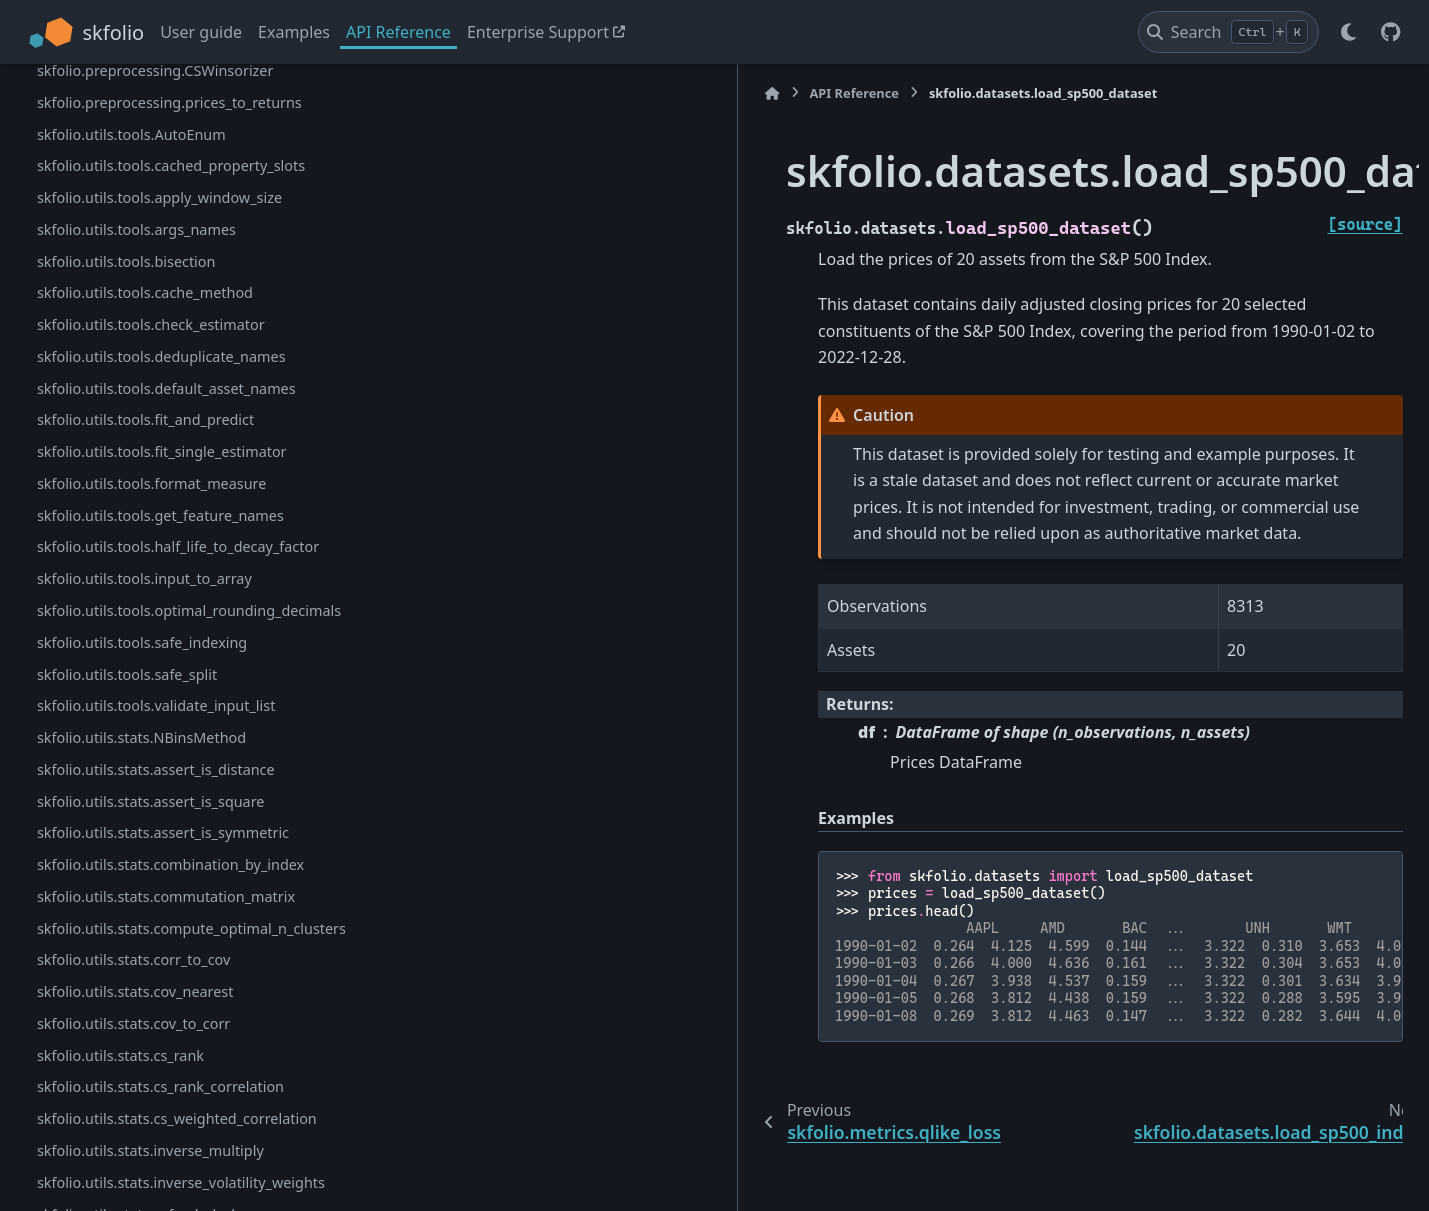  I want to click on skfolio.utils.tools.half_life_to_decay_factor, so click(178, 1093).